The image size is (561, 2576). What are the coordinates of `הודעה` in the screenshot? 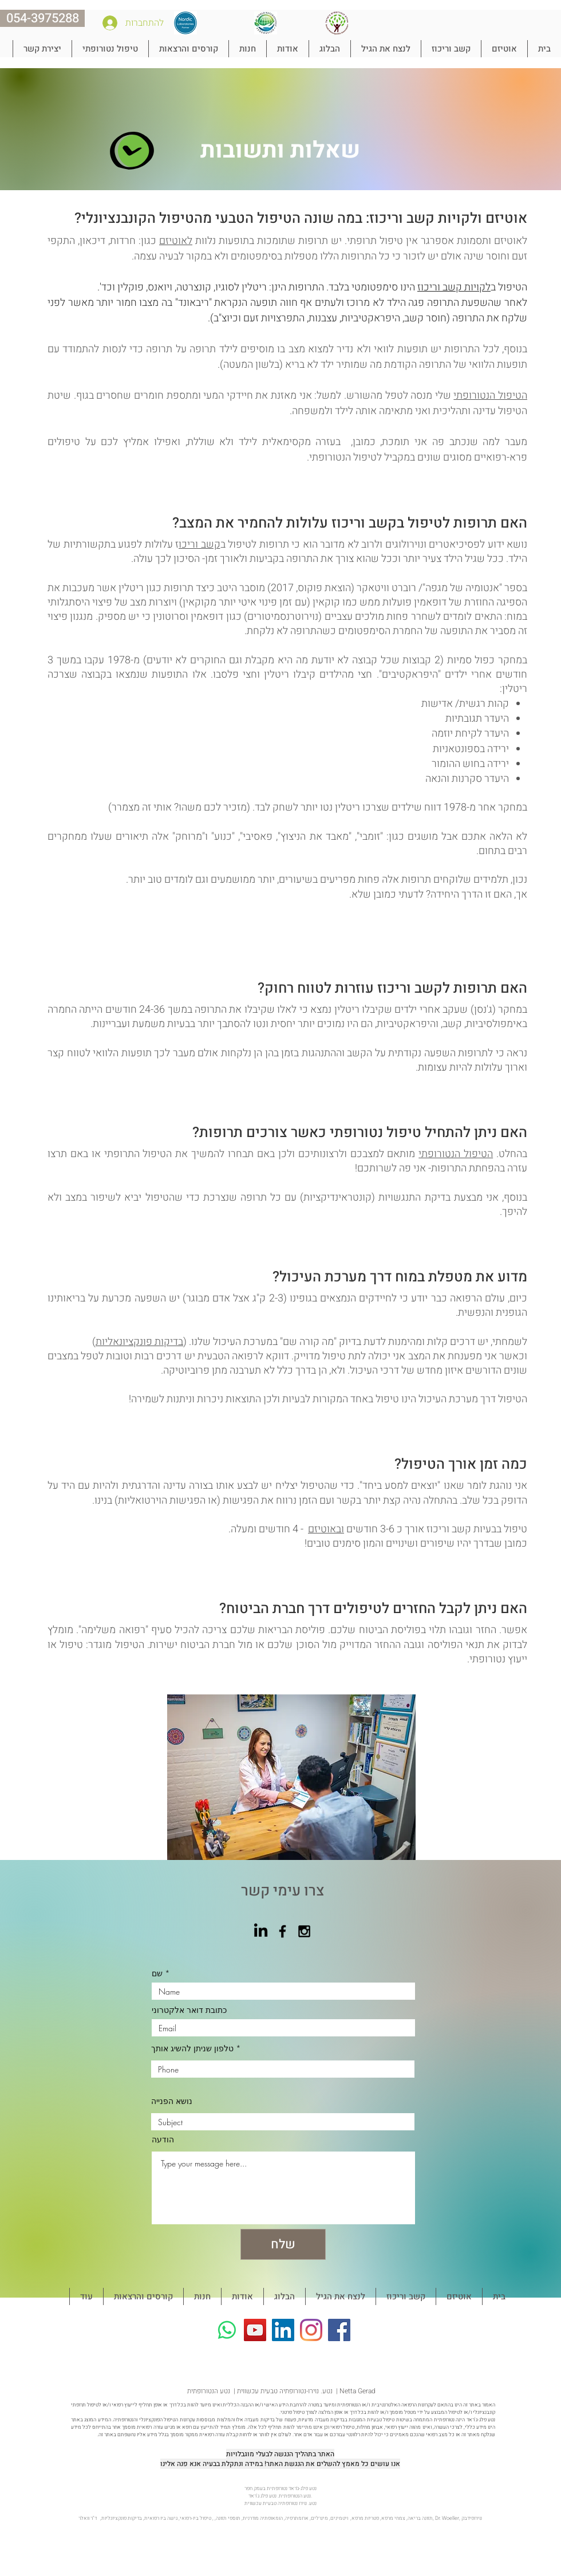 It's located at (163, 2139).